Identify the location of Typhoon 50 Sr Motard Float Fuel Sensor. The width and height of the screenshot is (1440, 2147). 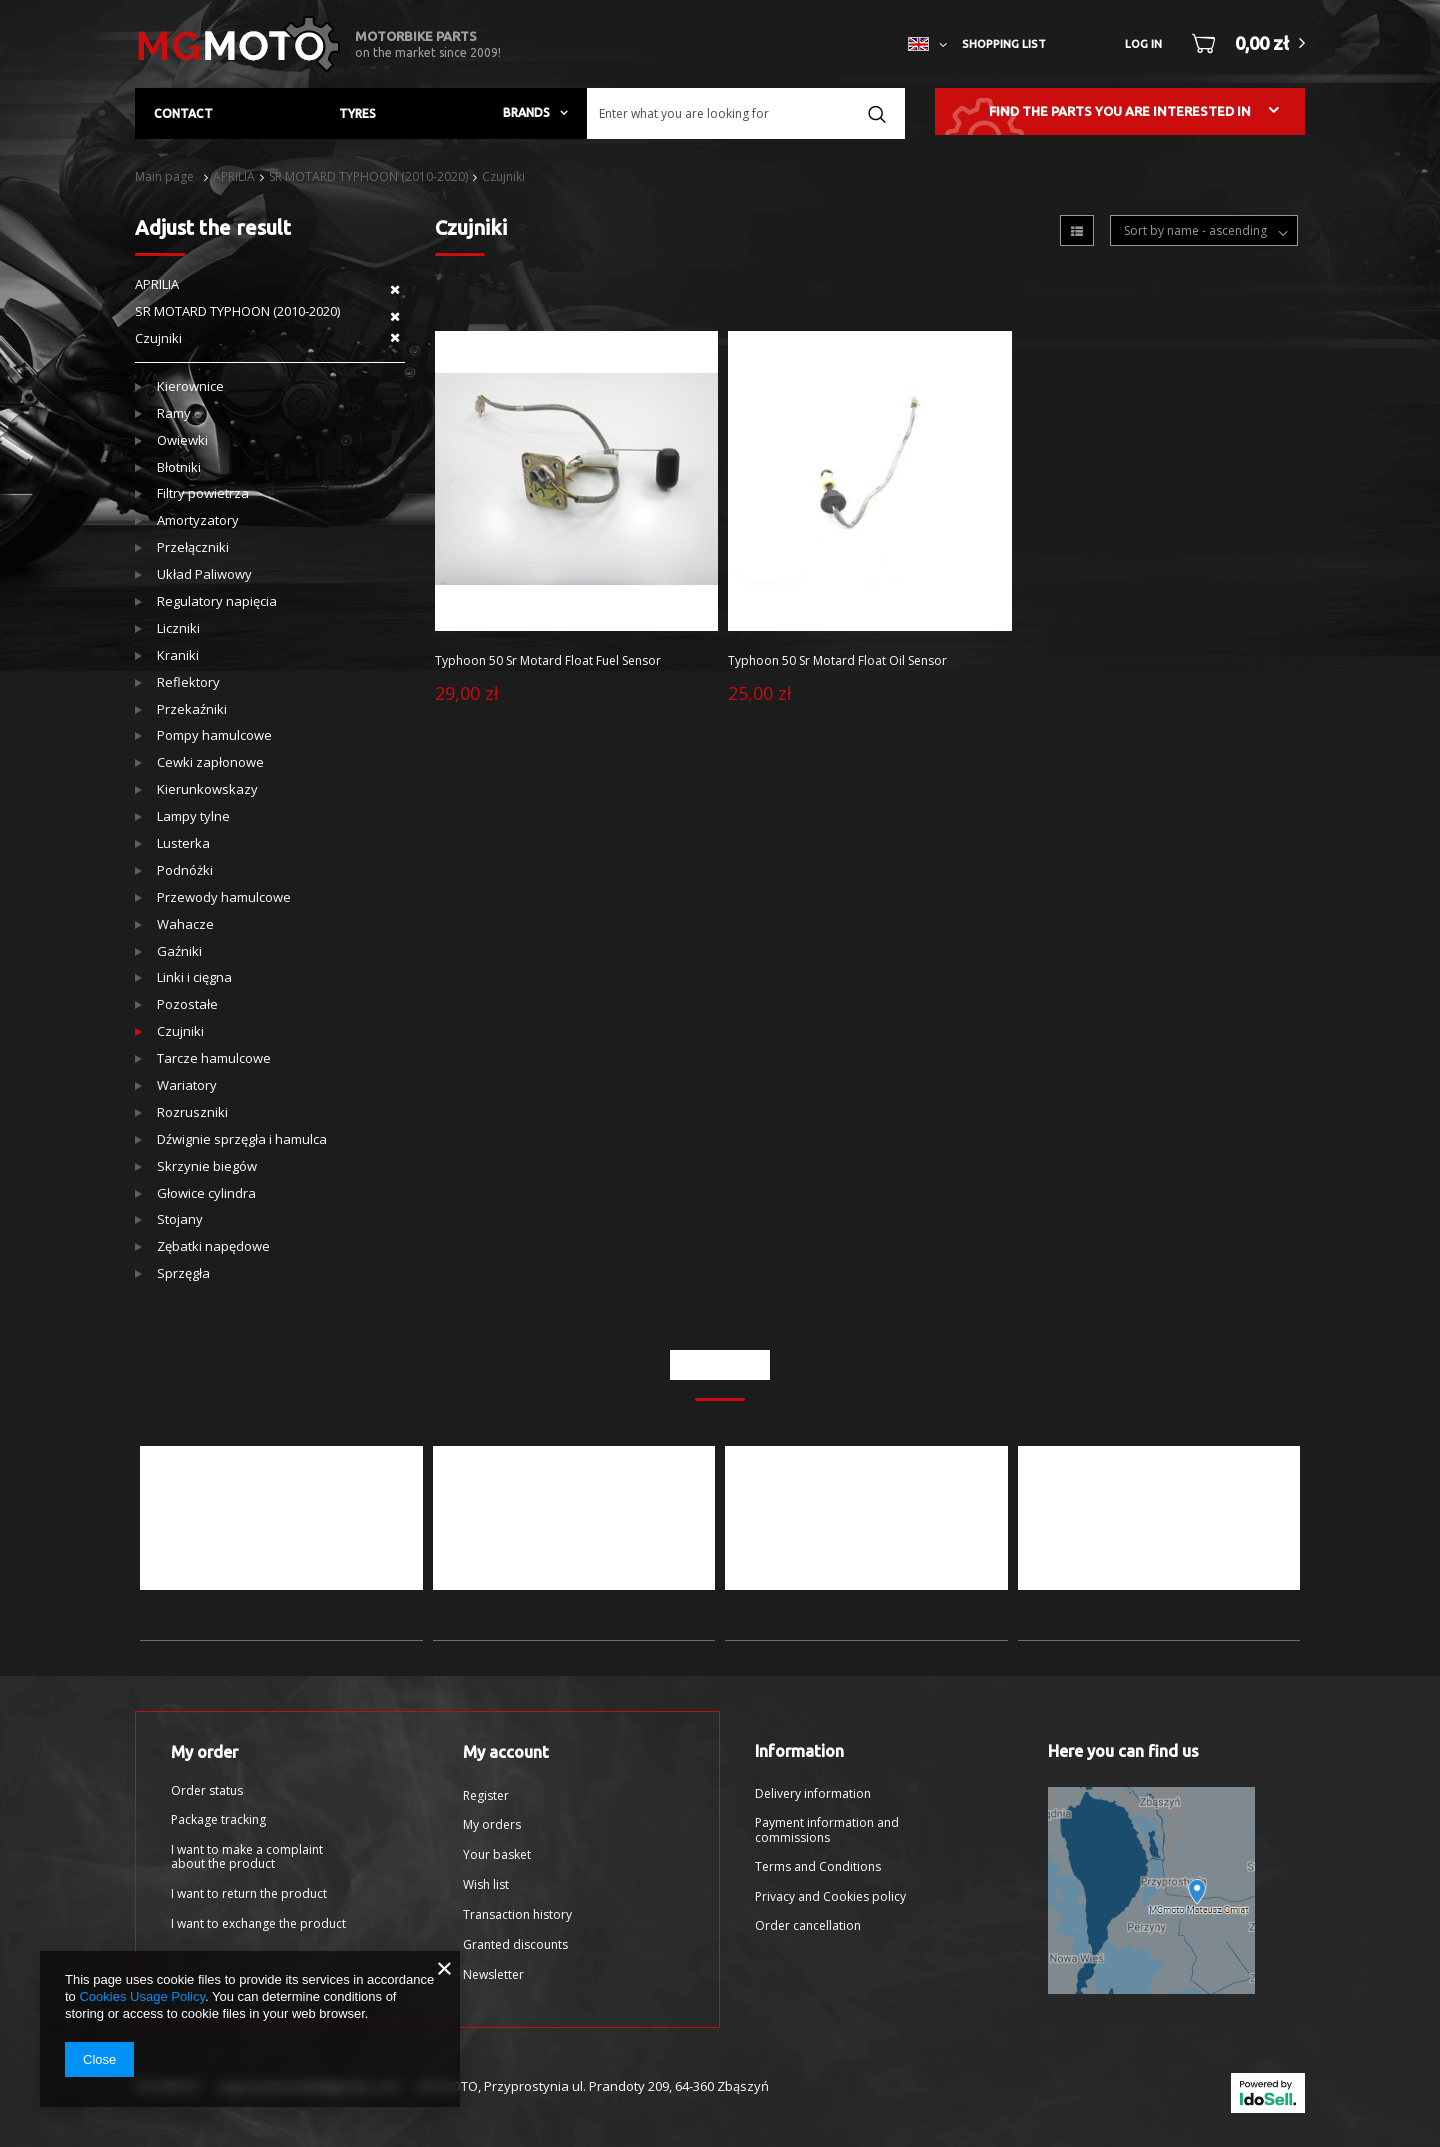
(548, 661).